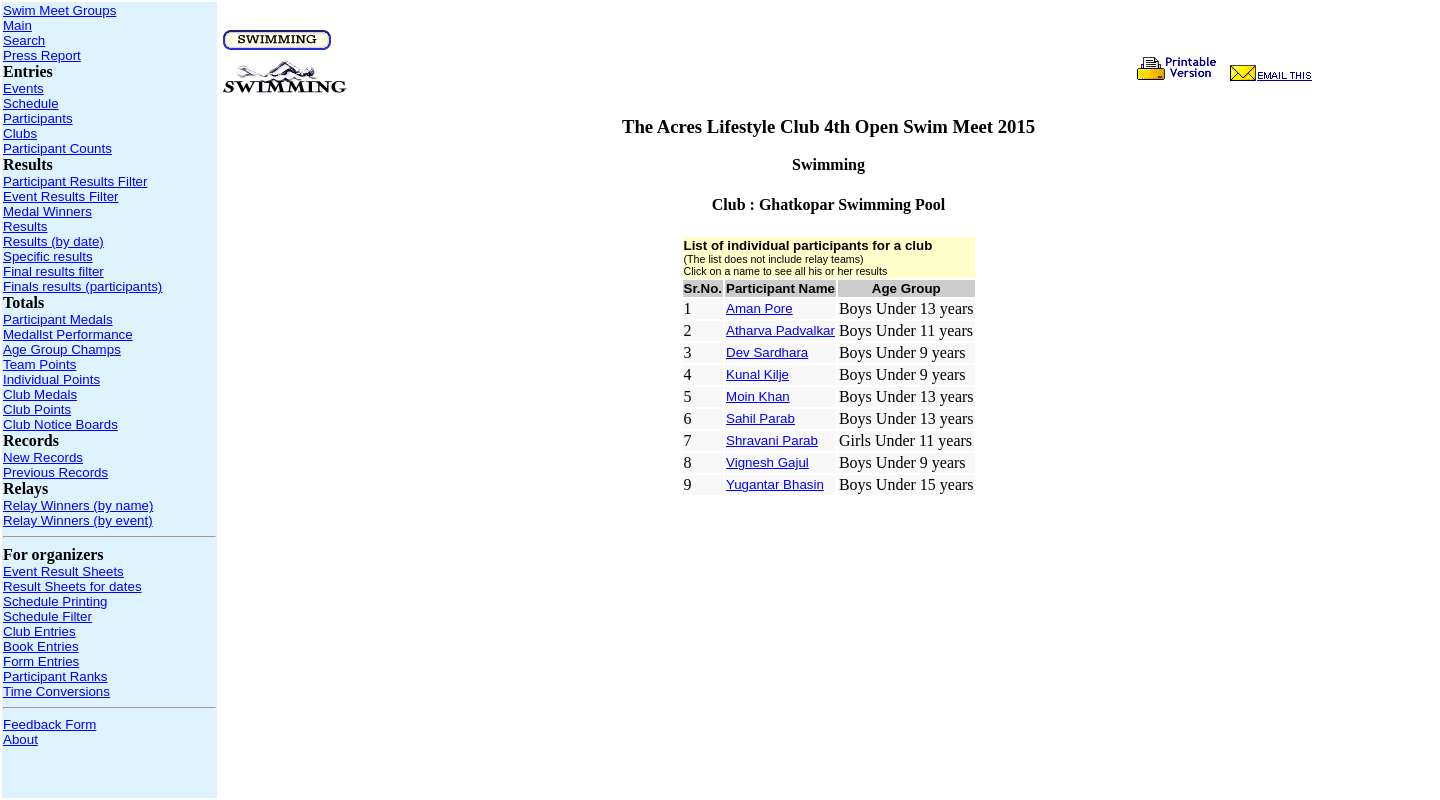 This screenshot has height=800, width=1440. Describe the element at coordinates (72, 586) in the screenshot. I see `Result Sheets for dates` at that location.